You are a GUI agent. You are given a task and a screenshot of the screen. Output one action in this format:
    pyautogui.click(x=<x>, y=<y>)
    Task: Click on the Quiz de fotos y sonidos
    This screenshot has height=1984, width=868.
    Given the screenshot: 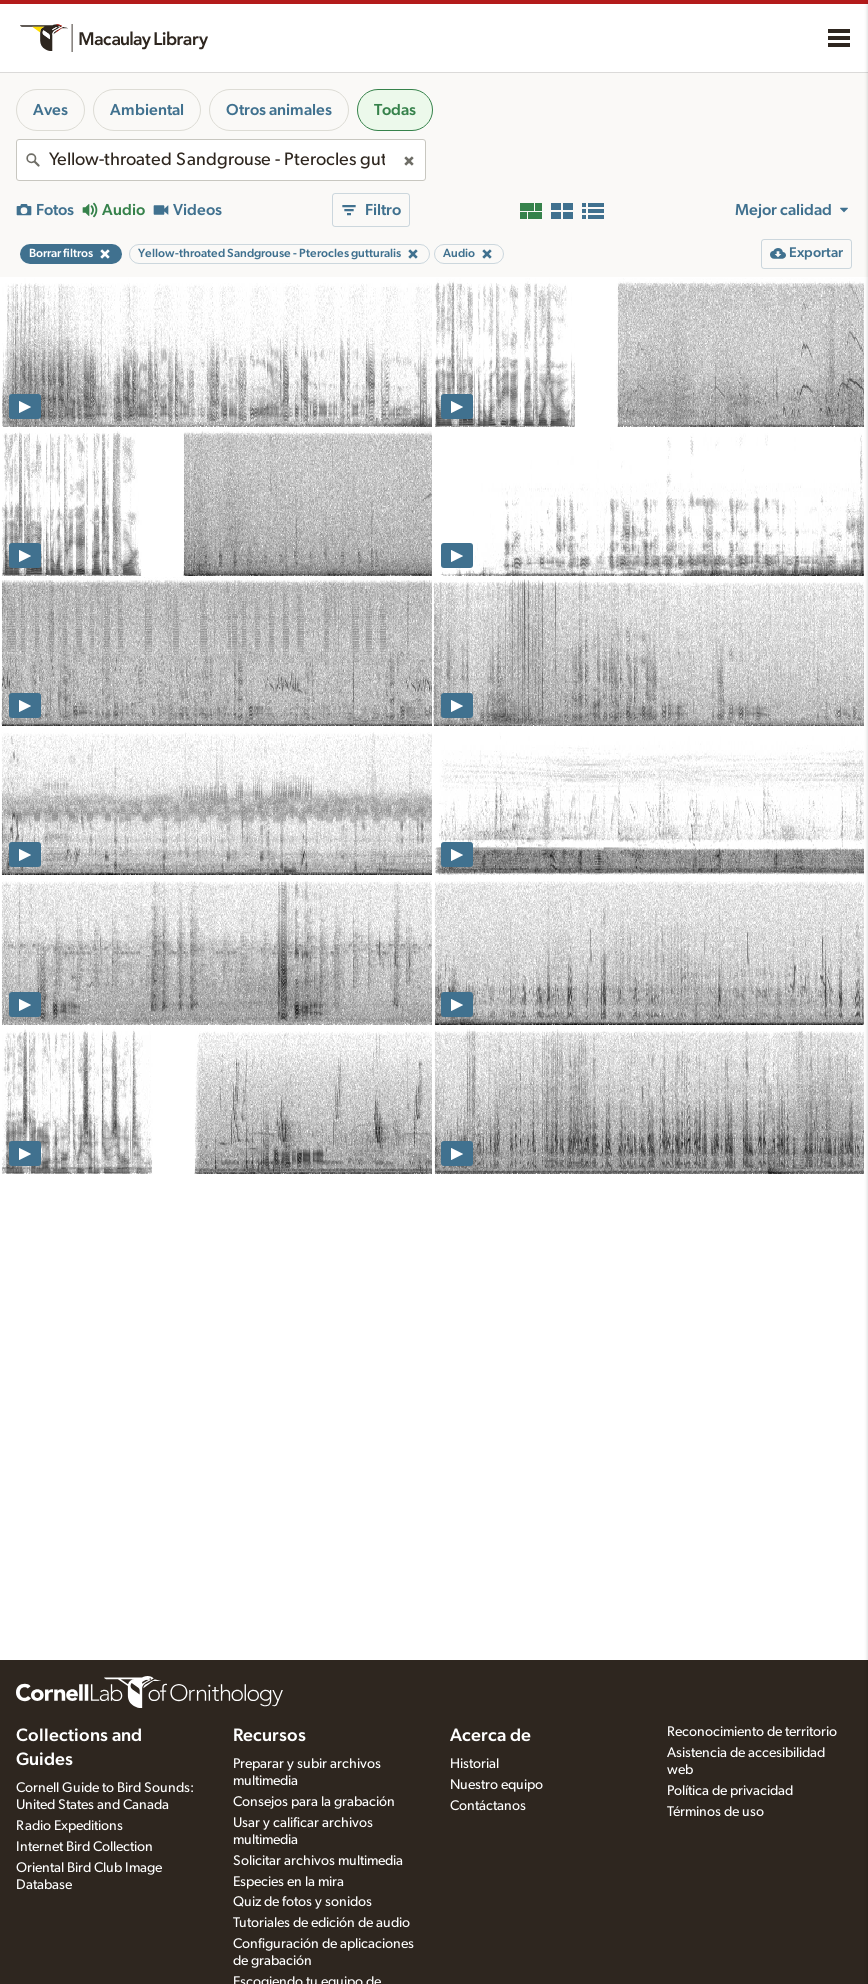 What is the action you would take?
    pyautogui.click(x=302, y=1902)
    